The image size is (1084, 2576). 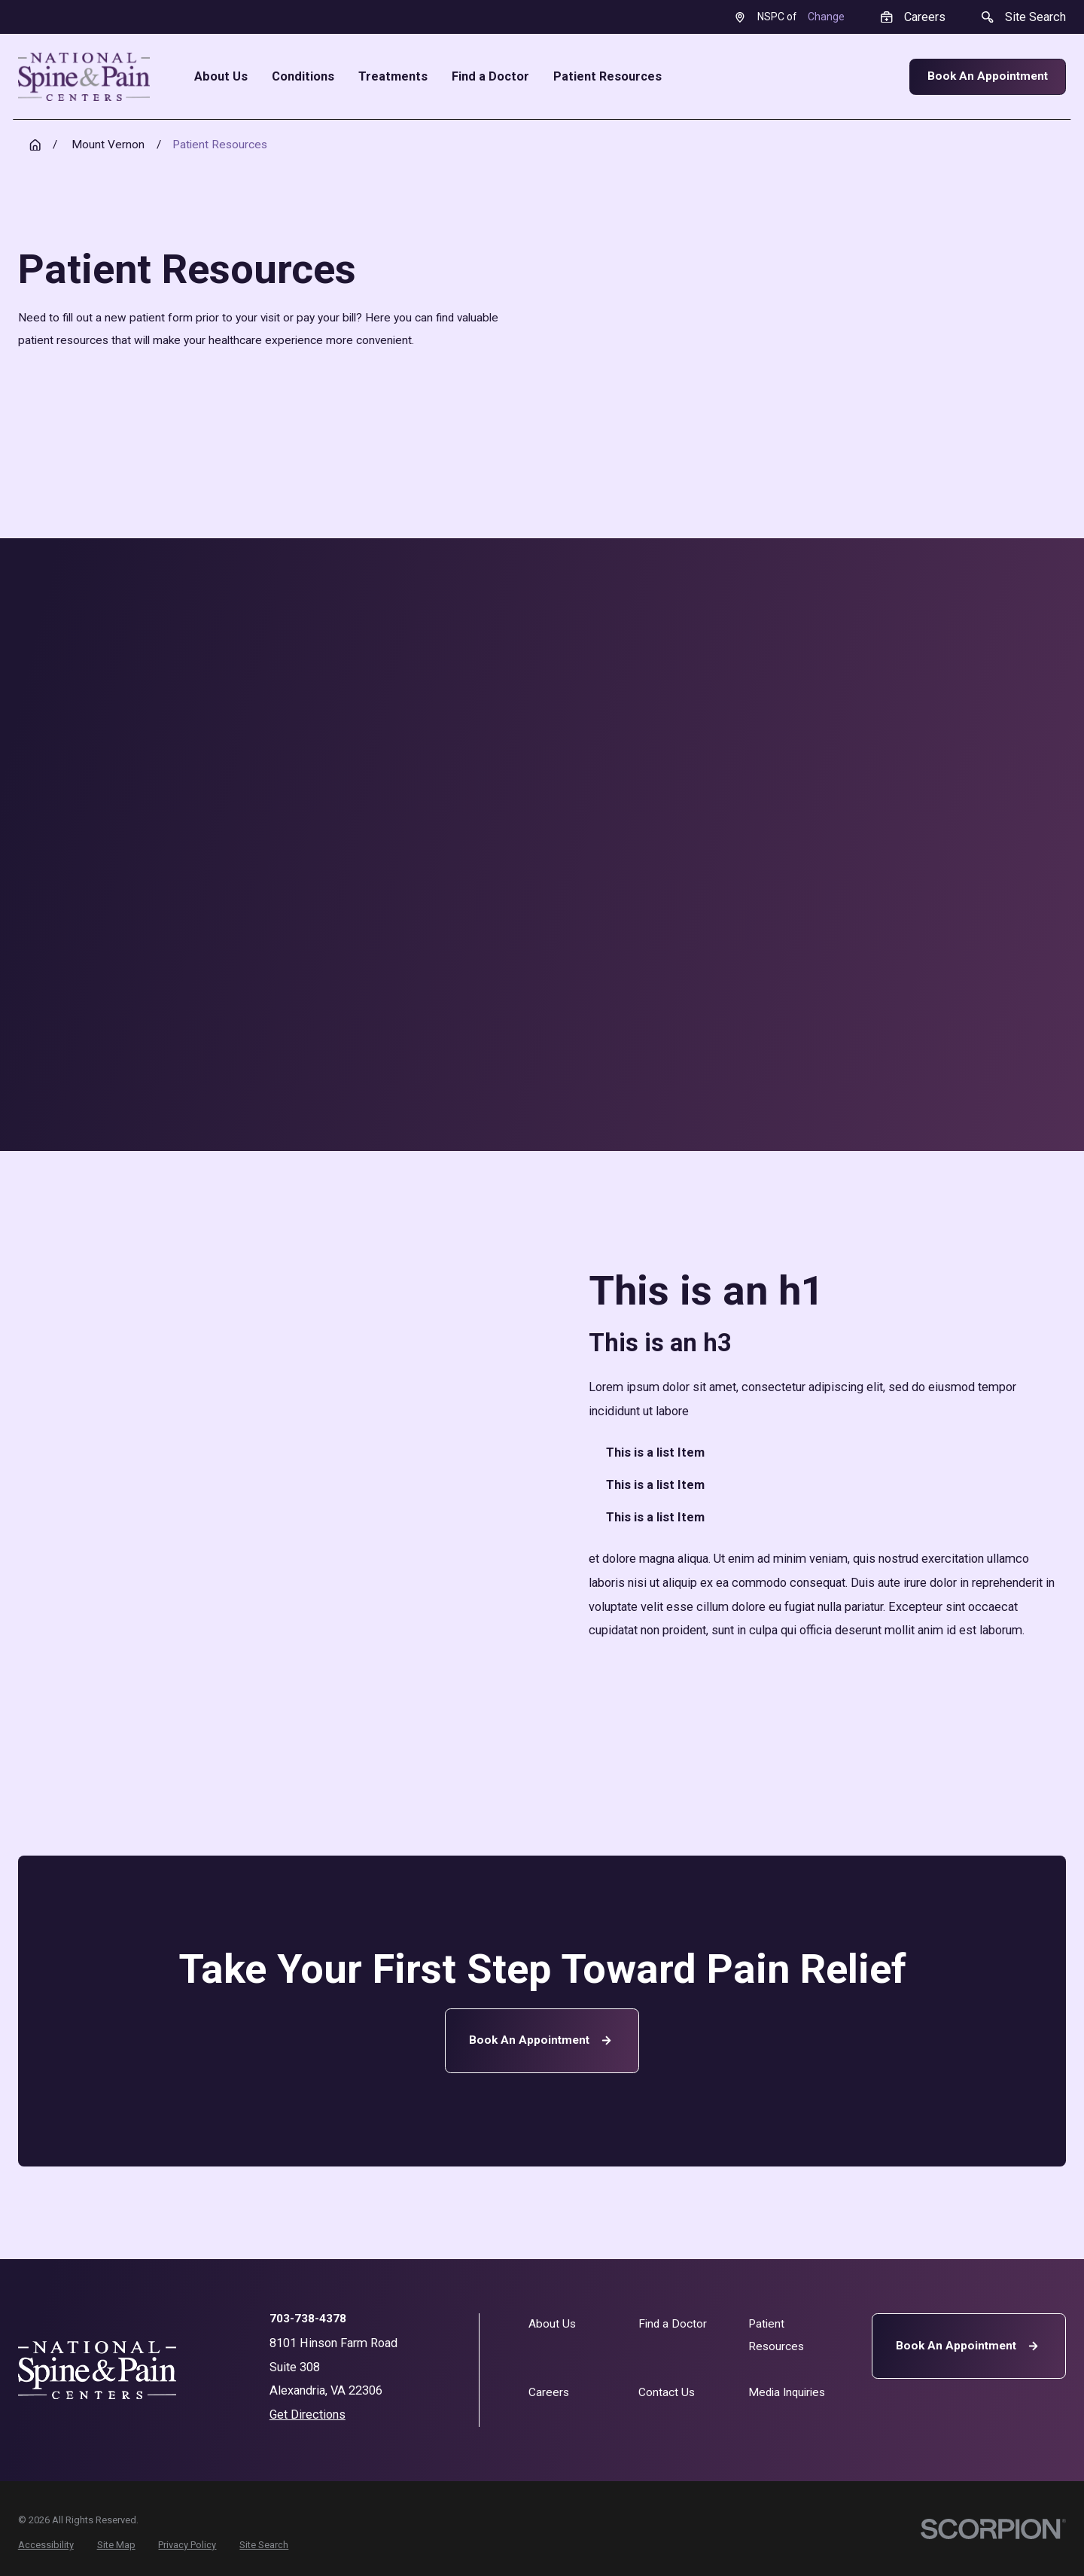 I want to click on Find a Doctor, so click(x=672, y=2324).